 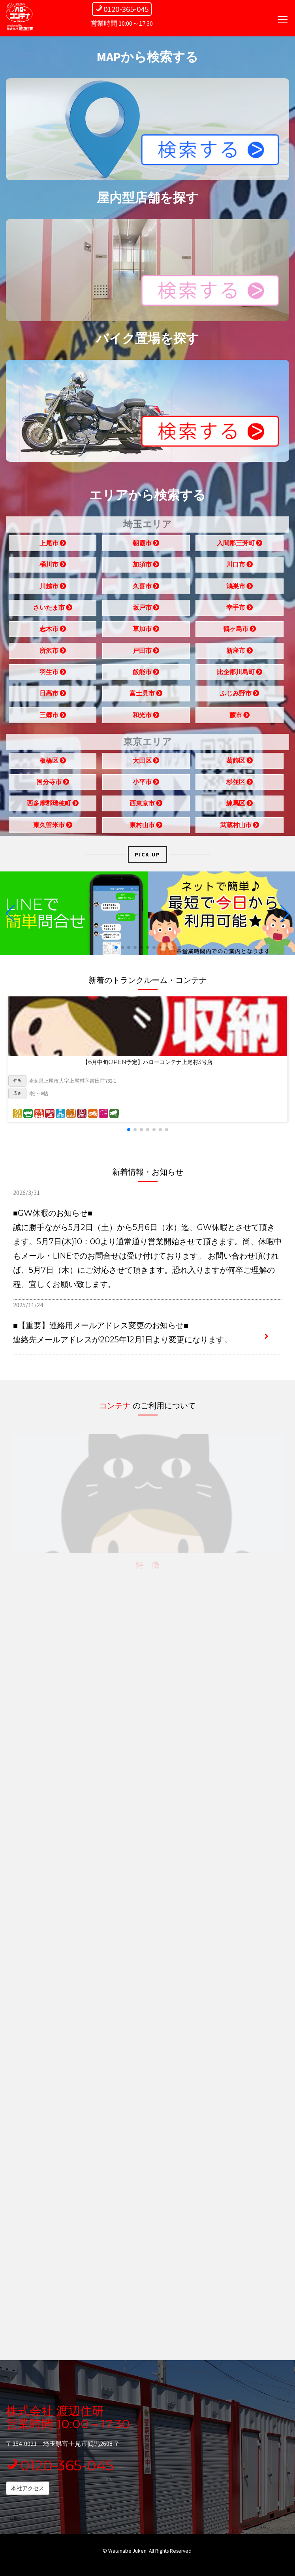 I want to click on 板橋区, so click(x=52, y=763).